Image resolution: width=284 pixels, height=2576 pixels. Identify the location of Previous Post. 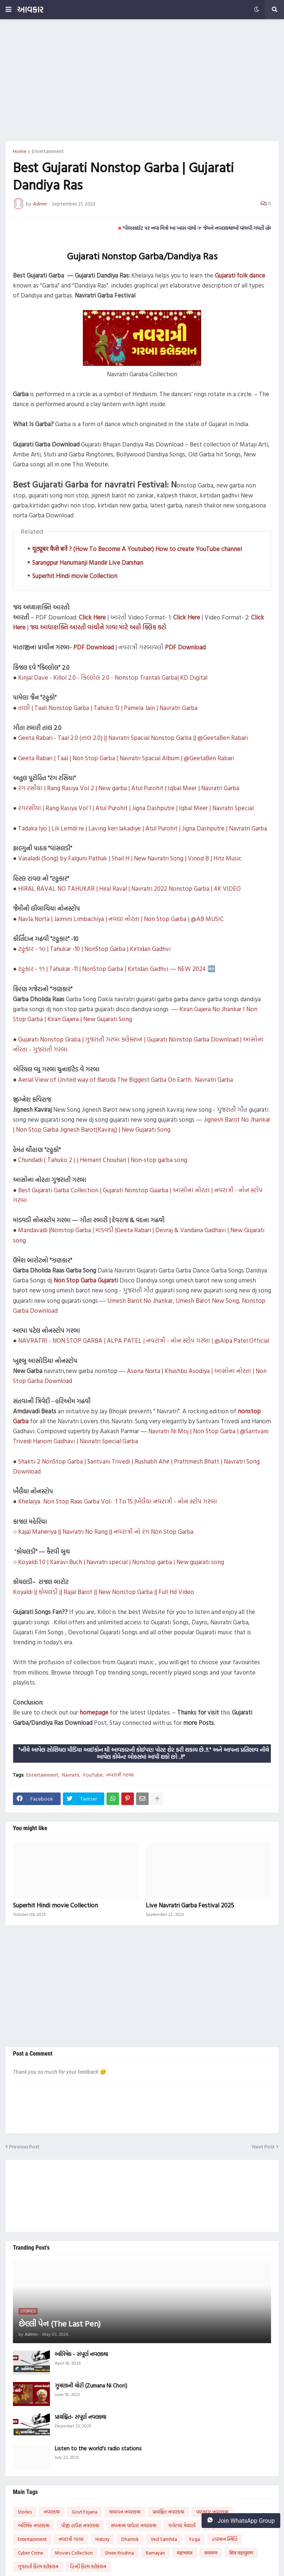
(24, 2146).